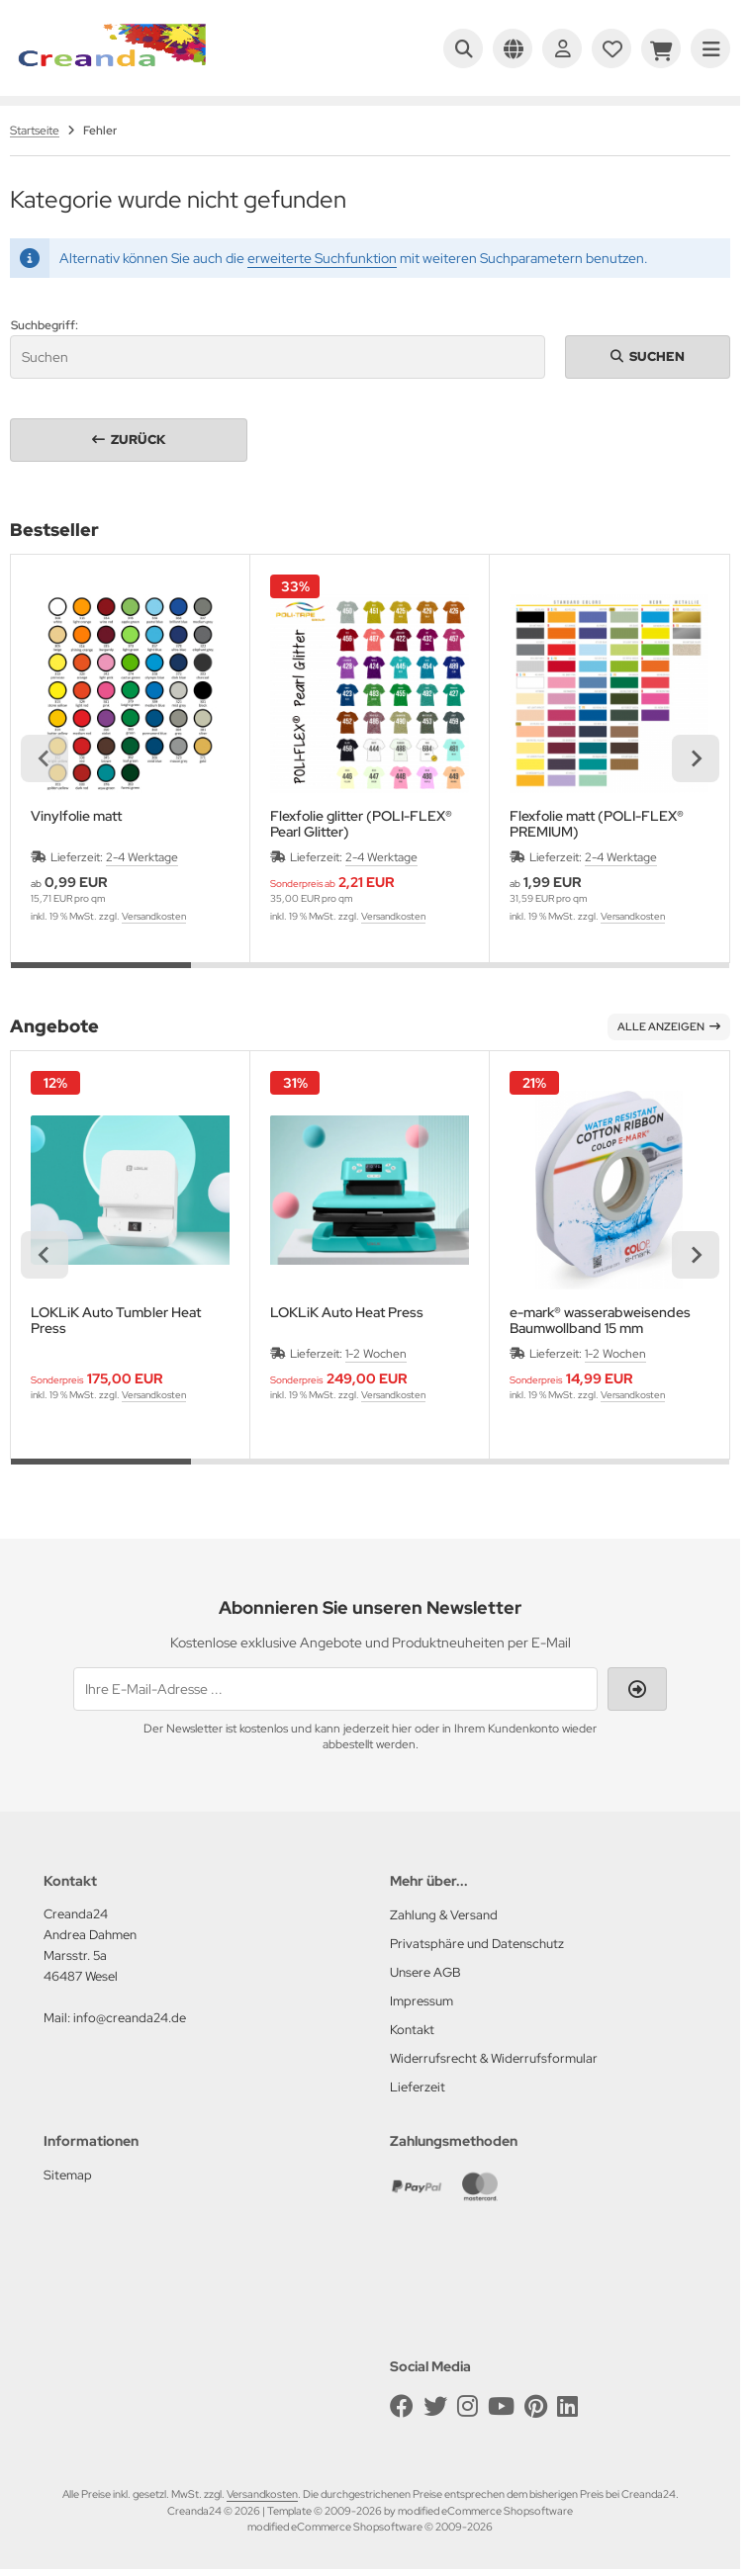 Image resolution: width=750 pixels, height=2576 pixels. What do you see at coordinates (376, 1354) in the screenshot?
I see `1-2 Wochen` at bounding box center [376, 1354].